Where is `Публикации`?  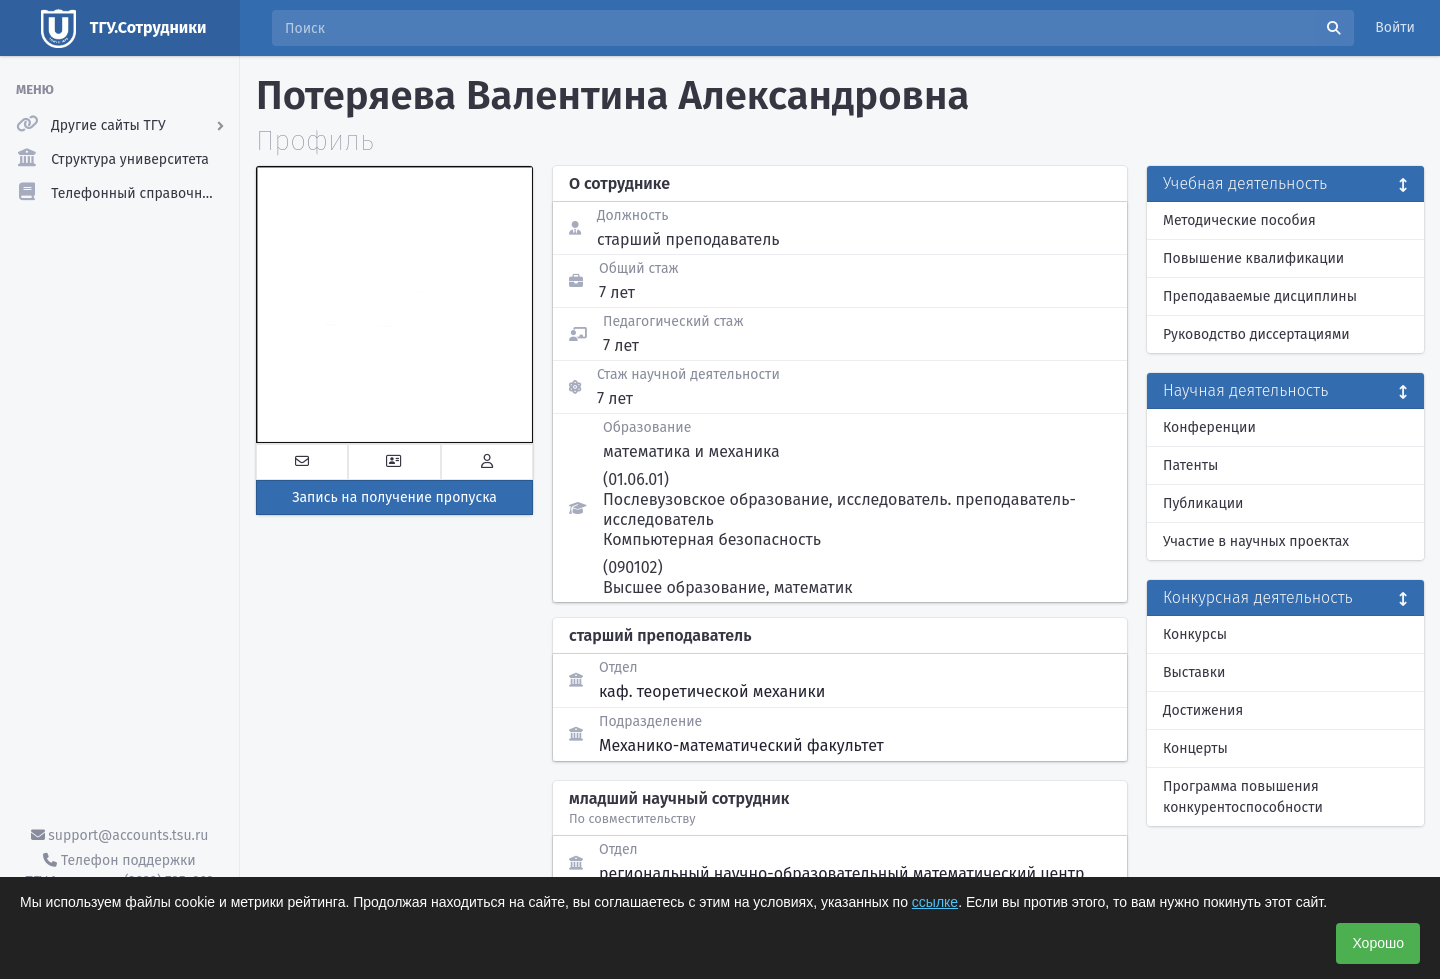 Публикации is located at coordinates (1203, 503).